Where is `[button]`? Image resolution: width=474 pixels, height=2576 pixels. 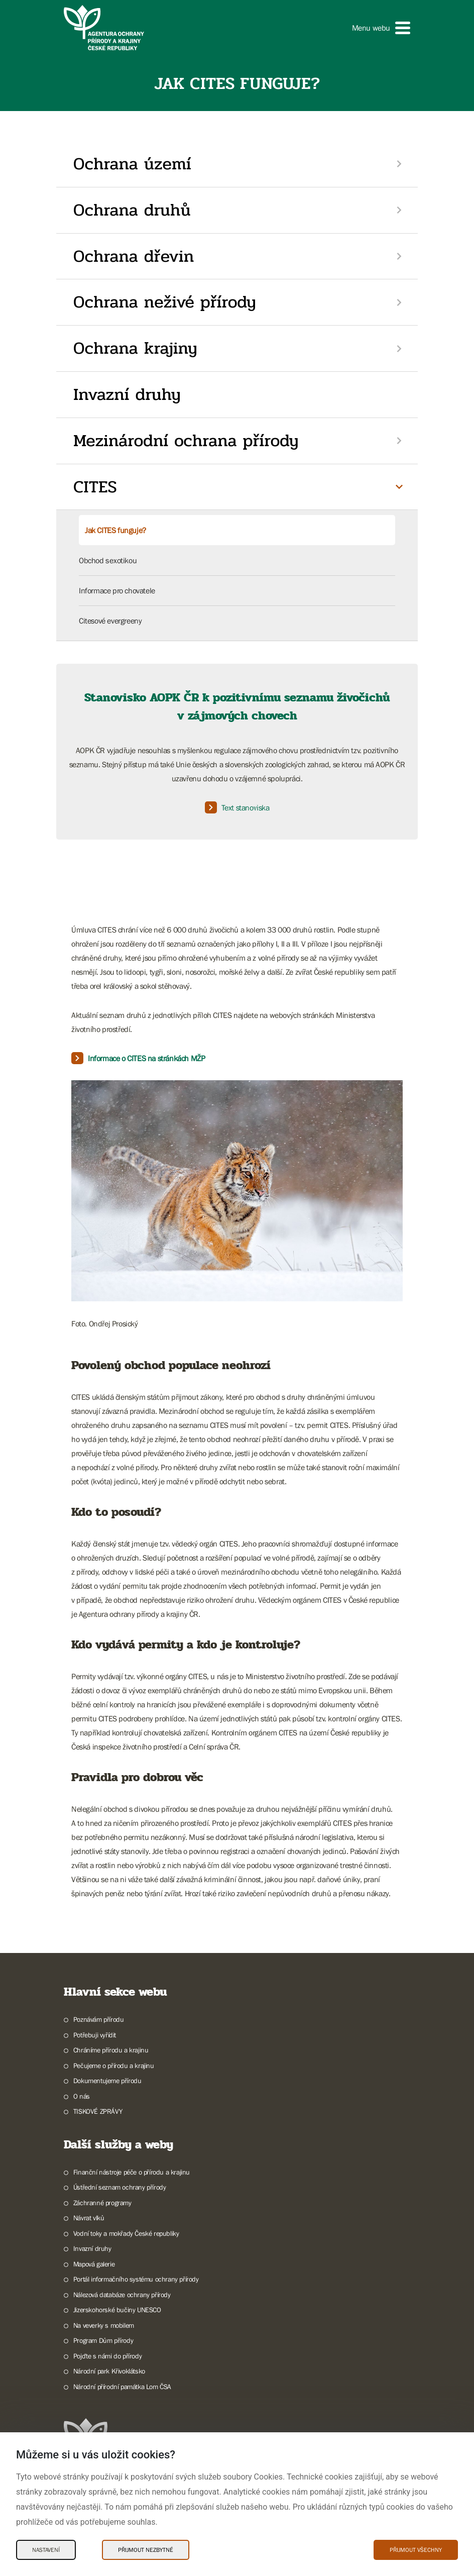 [button] is located at coordinates (381, 28).